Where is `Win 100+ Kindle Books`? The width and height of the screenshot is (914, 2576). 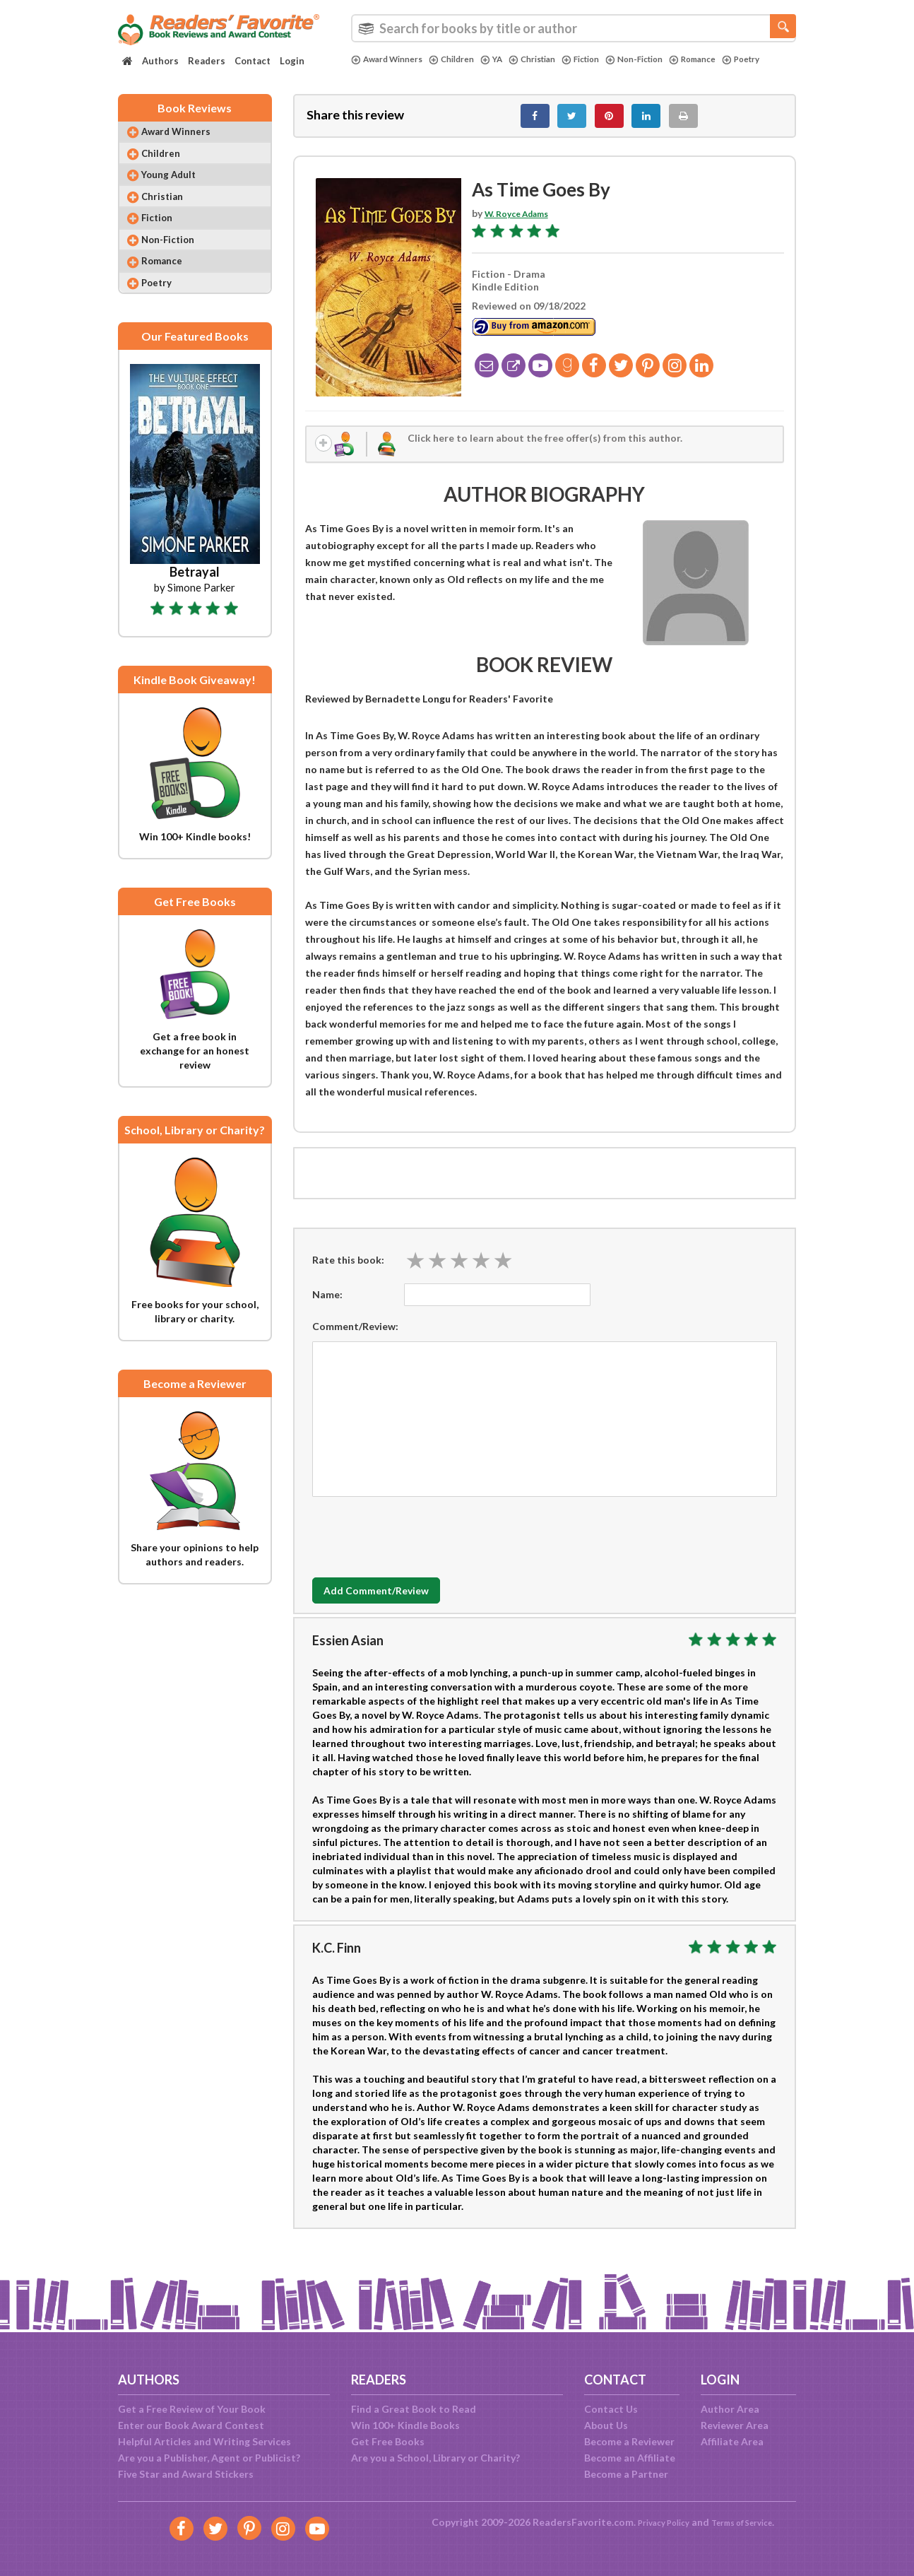
Win 100+ Kindle Books is located at coordinates (405, 2425).